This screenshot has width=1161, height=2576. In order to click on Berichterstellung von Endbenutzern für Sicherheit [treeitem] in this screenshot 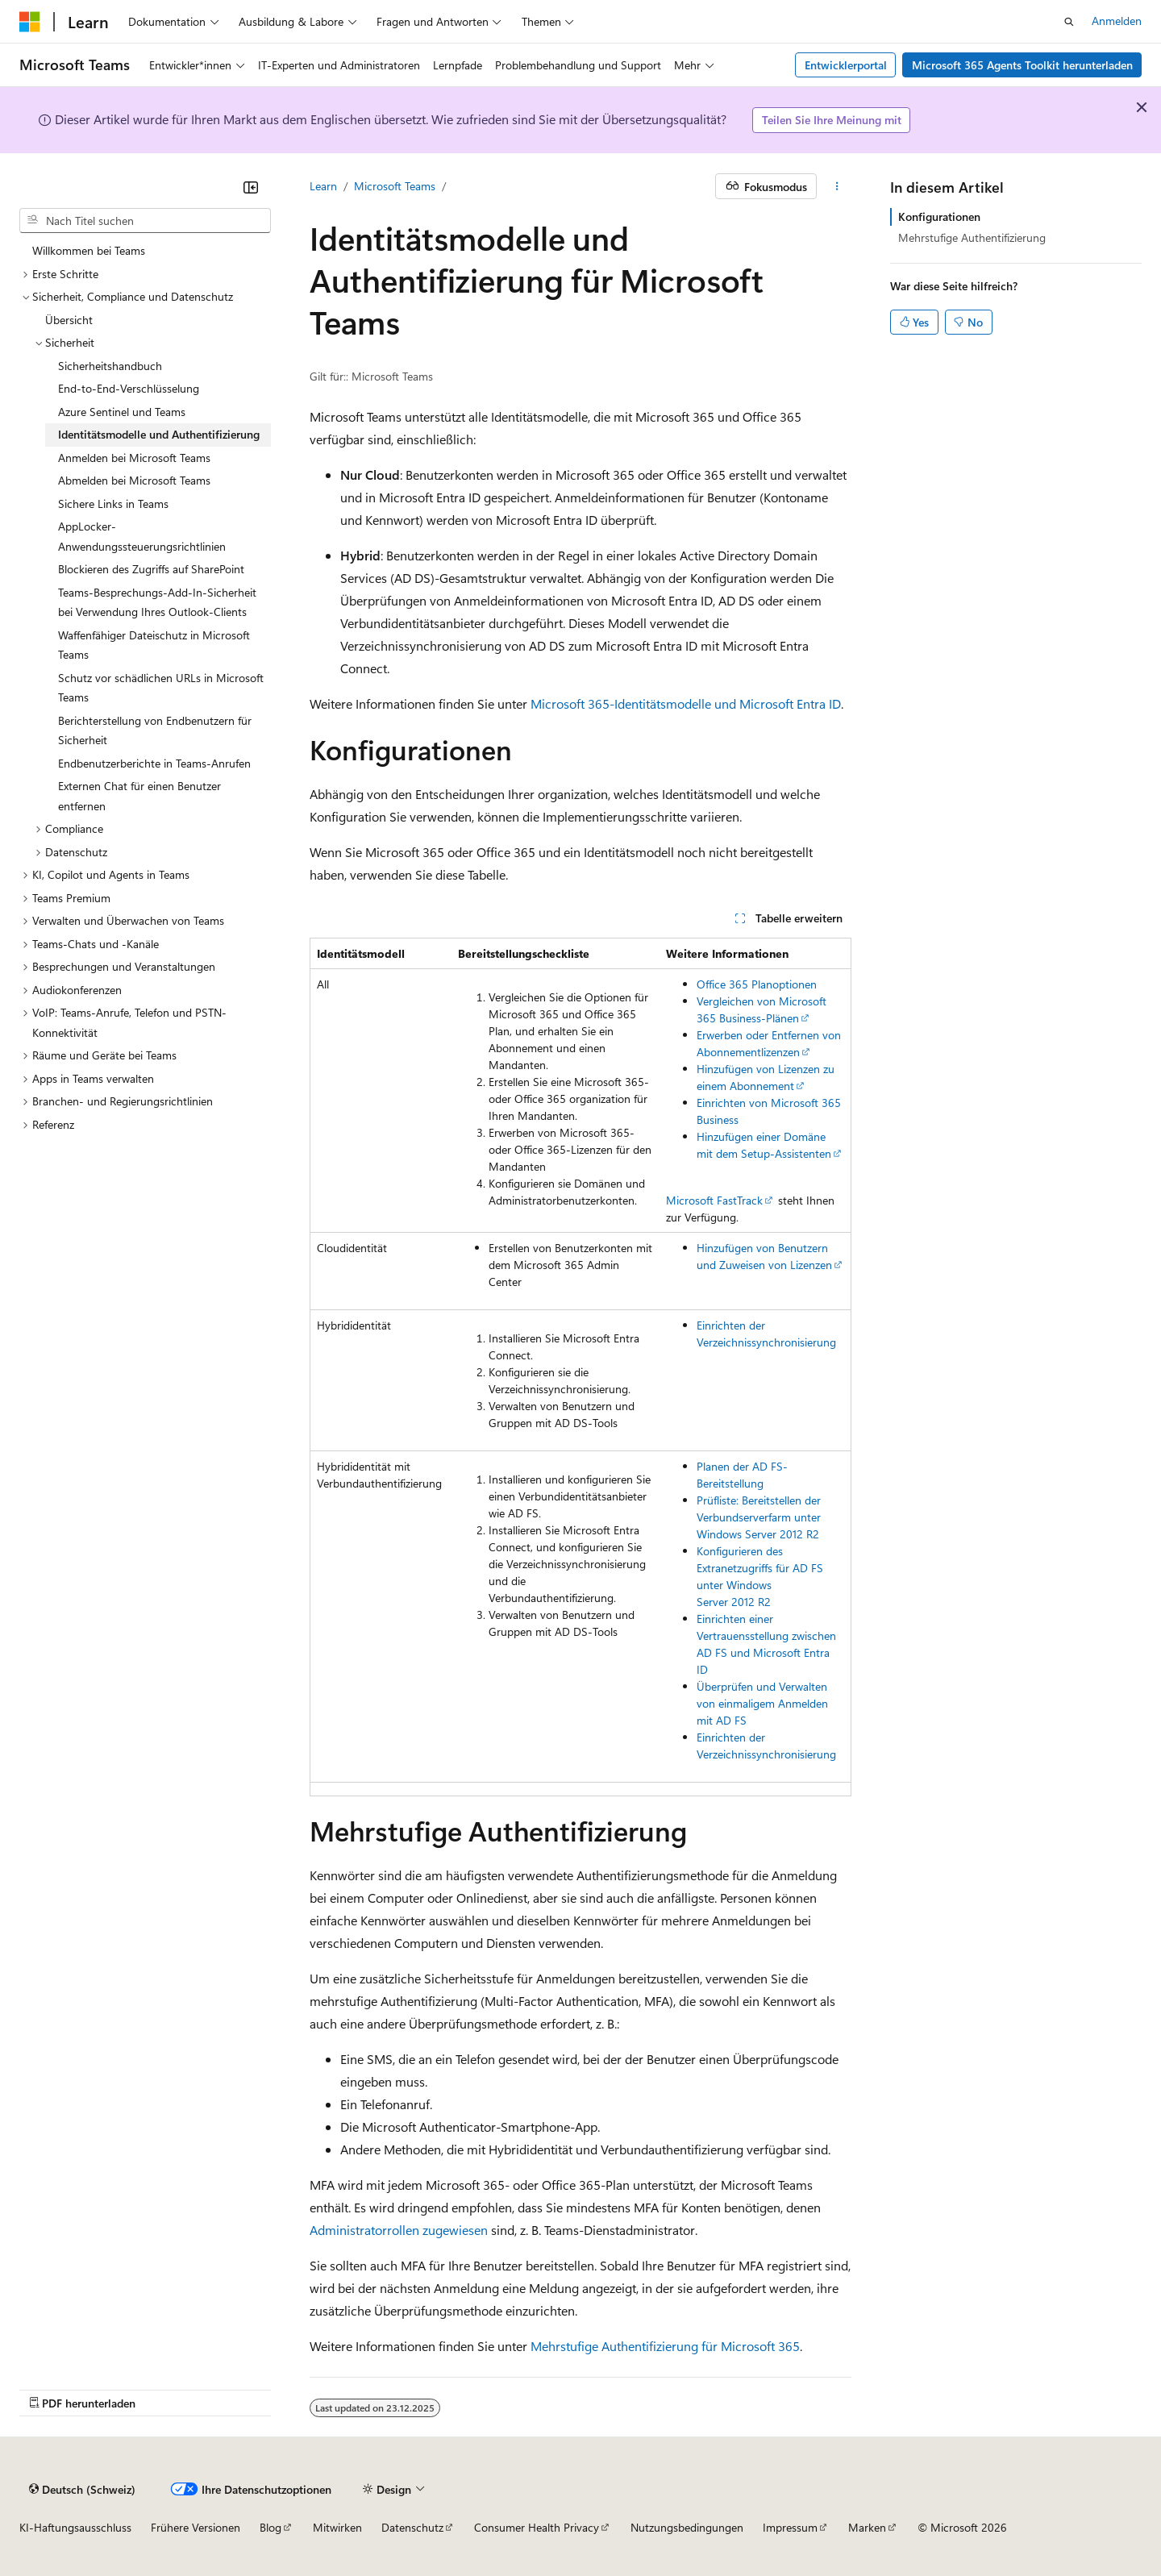, I will do `click(155, 730)`.